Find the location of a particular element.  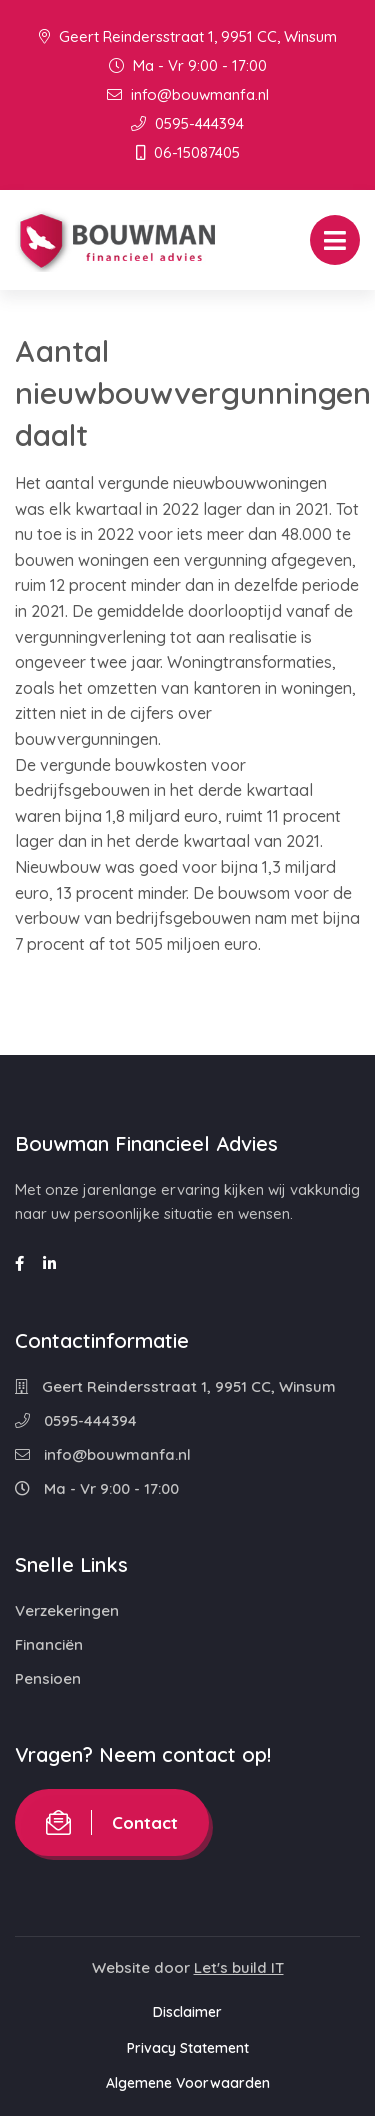

06-15087405 is located at coordinates (188, 152).